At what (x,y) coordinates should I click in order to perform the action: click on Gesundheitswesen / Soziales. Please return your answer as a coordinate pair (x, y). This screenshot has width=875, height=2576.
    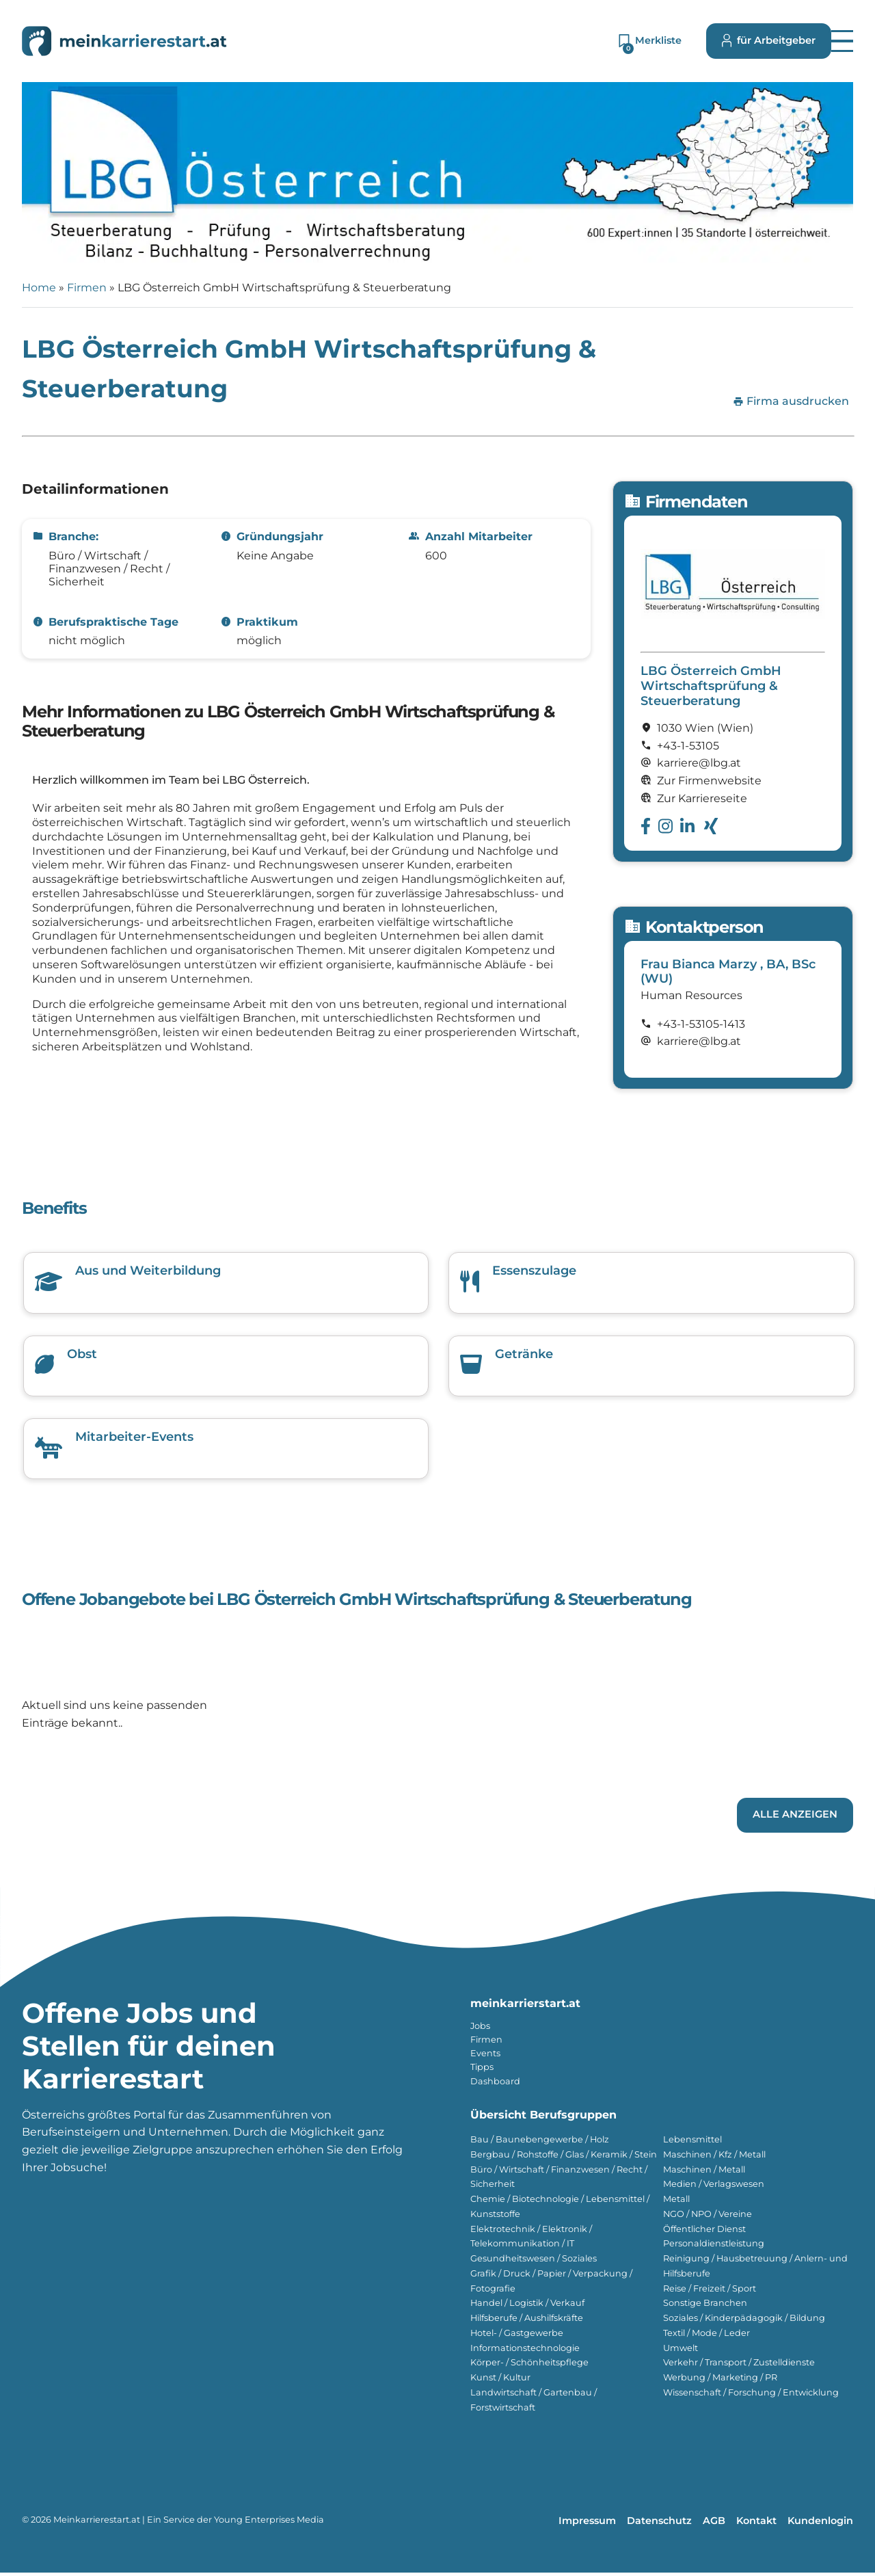
    Looking at the image, I should click on (533, 2262).